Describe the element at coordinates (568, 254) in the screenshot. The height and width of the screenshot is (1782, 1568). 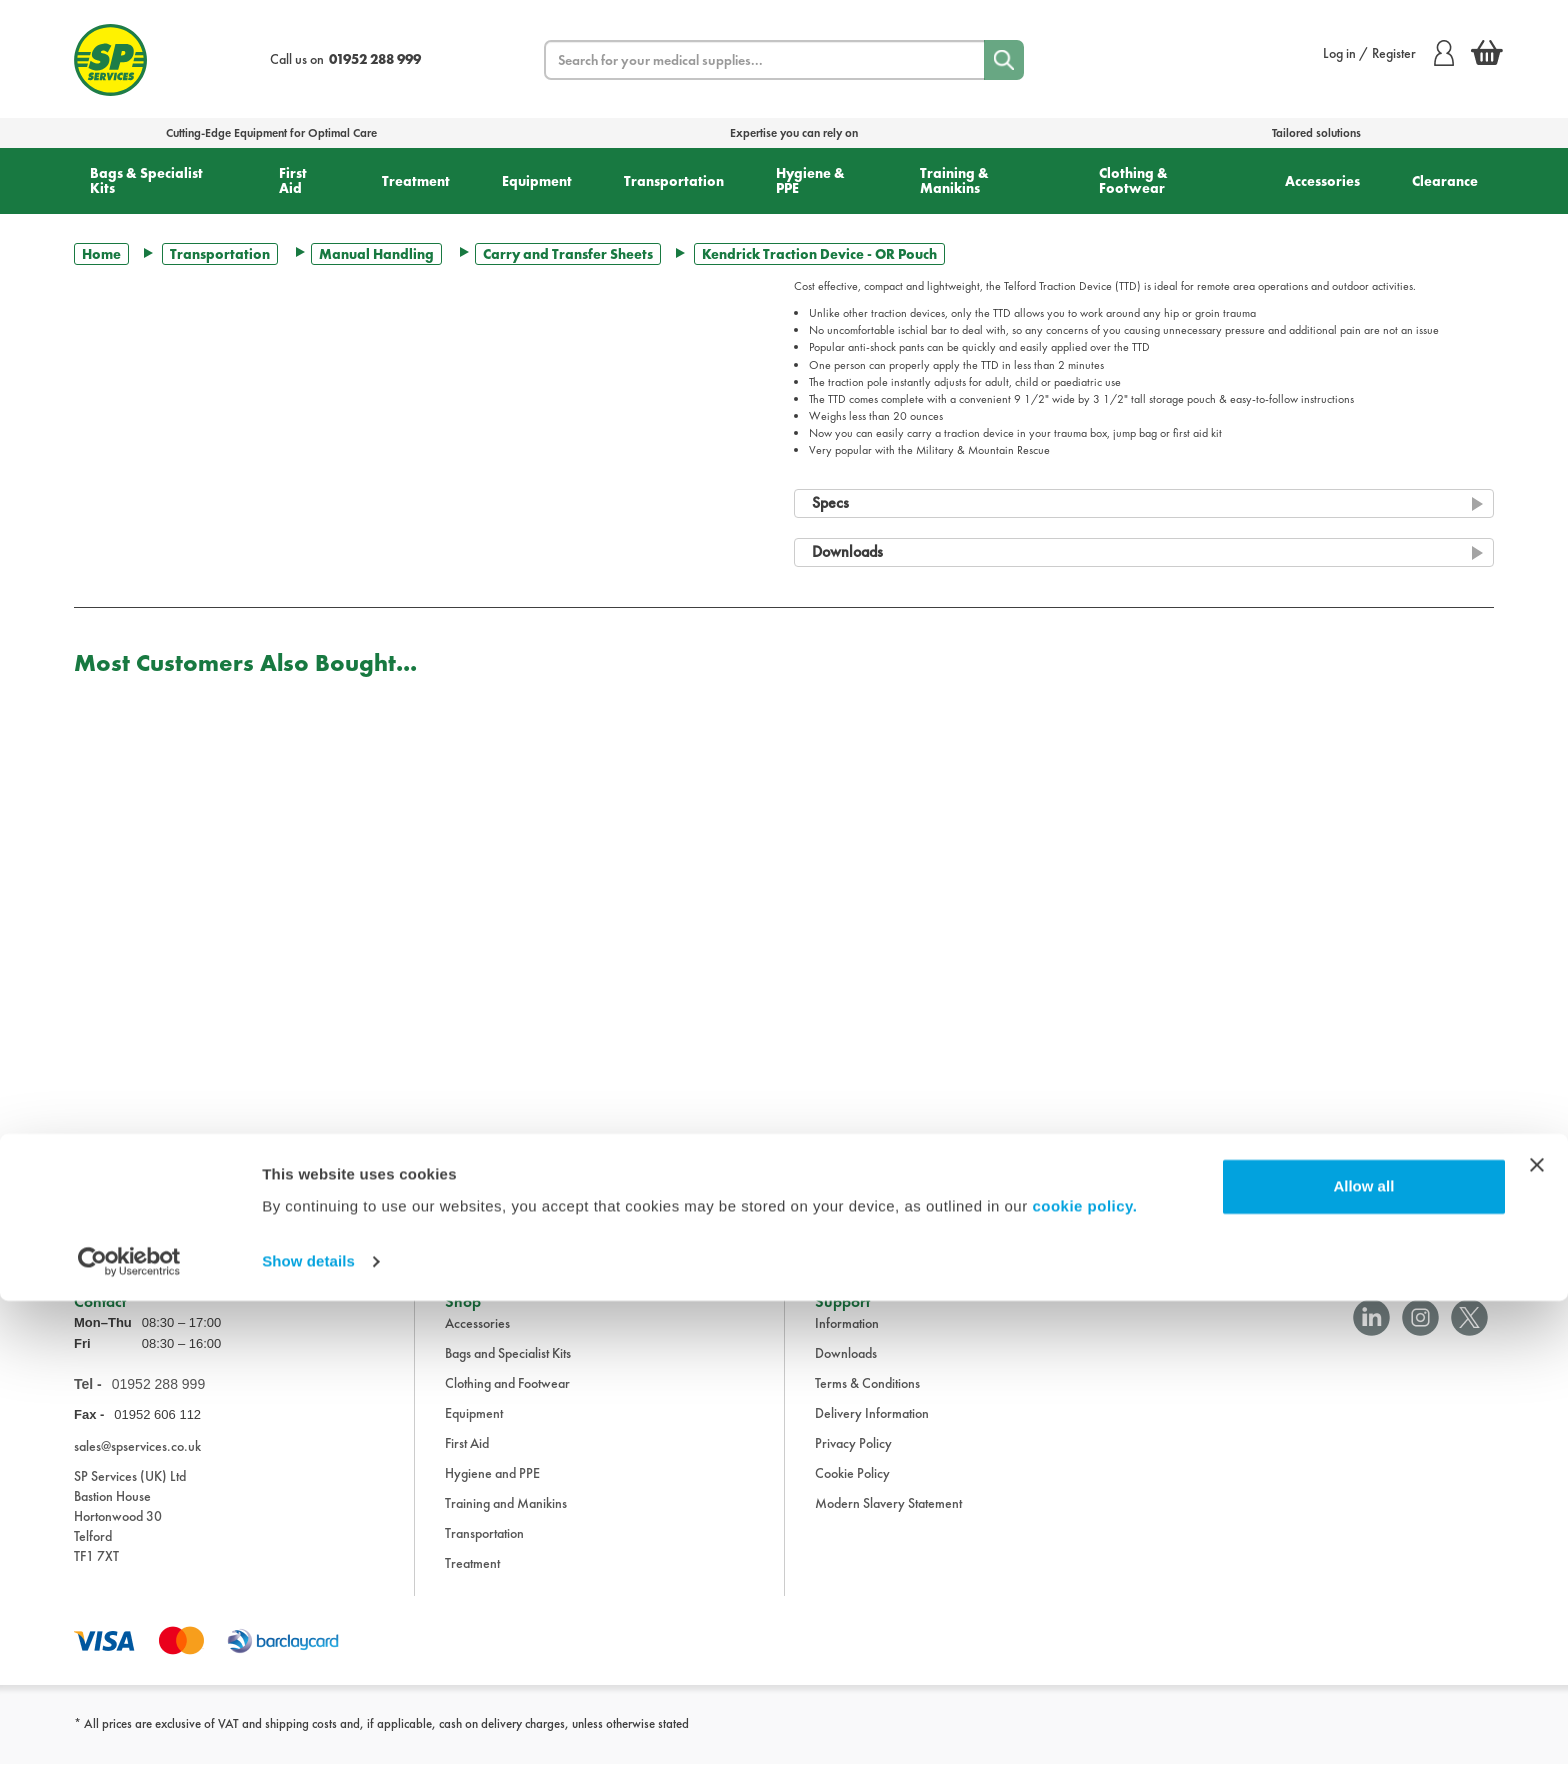
I see `Carry and Transfer Sheets` at that location.